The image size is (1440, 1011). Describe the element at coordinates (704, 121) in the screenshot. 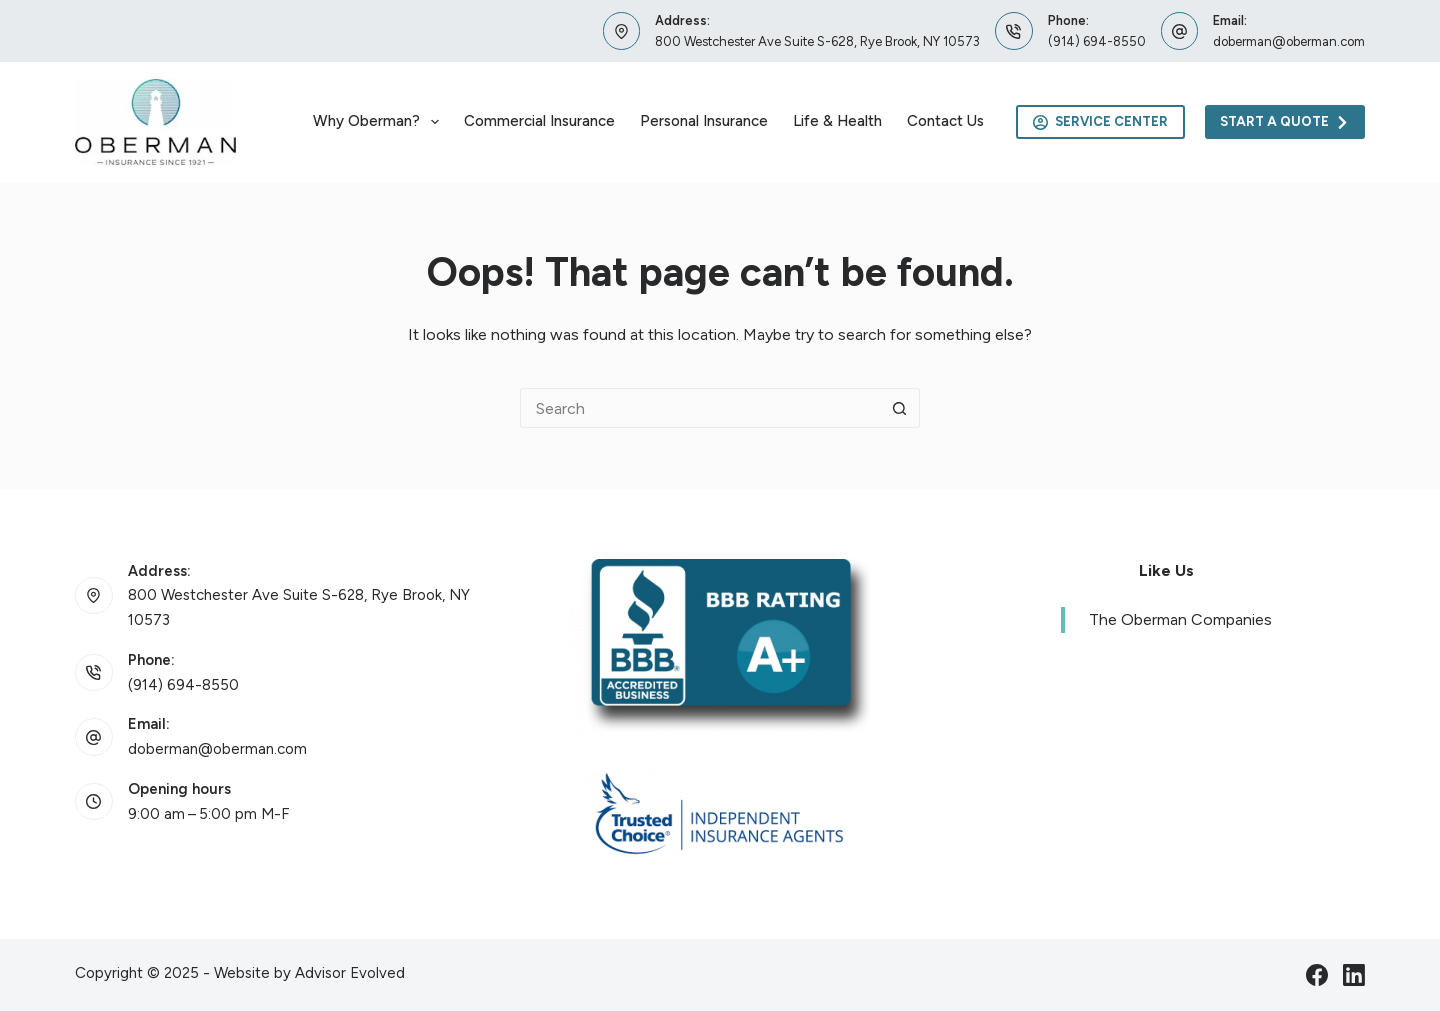

I see `Personal Insurance` at that location.